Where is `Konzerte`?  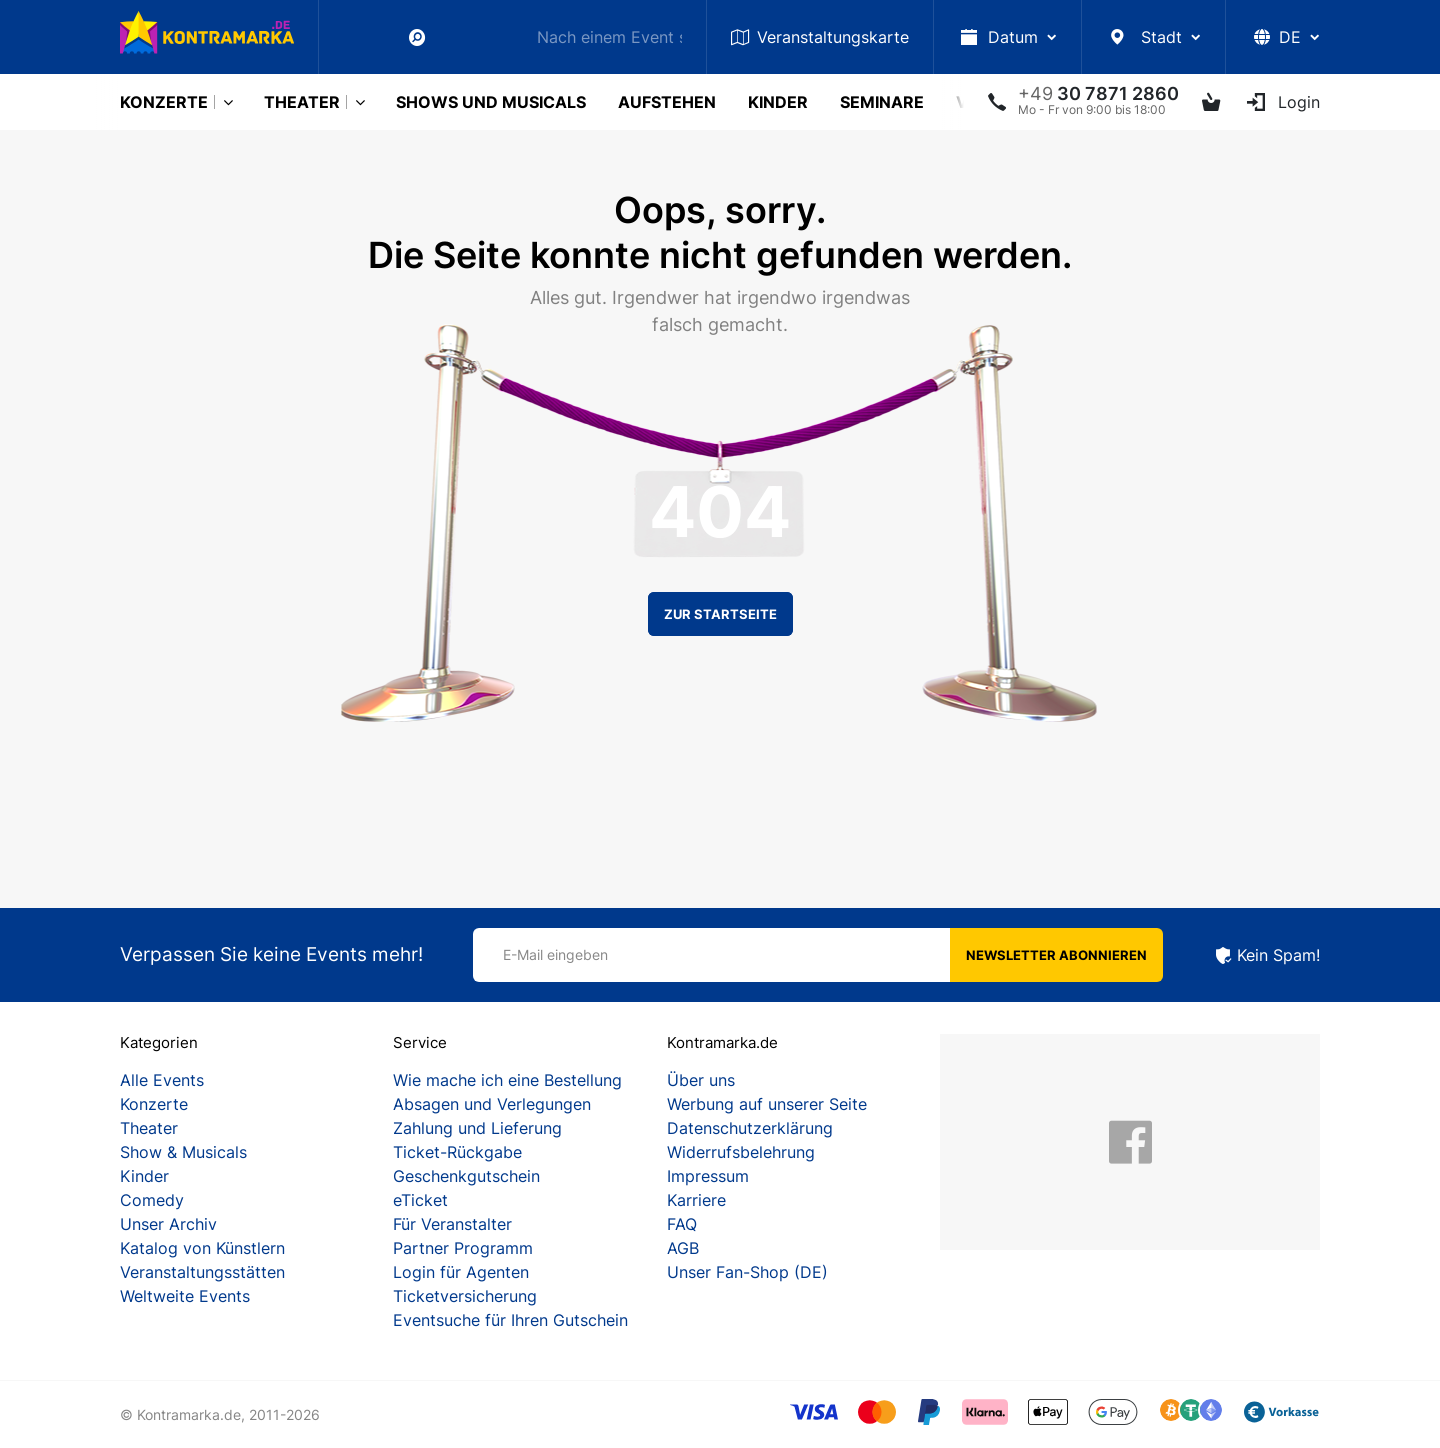
Konzerte is located at coordinates (164, 102).